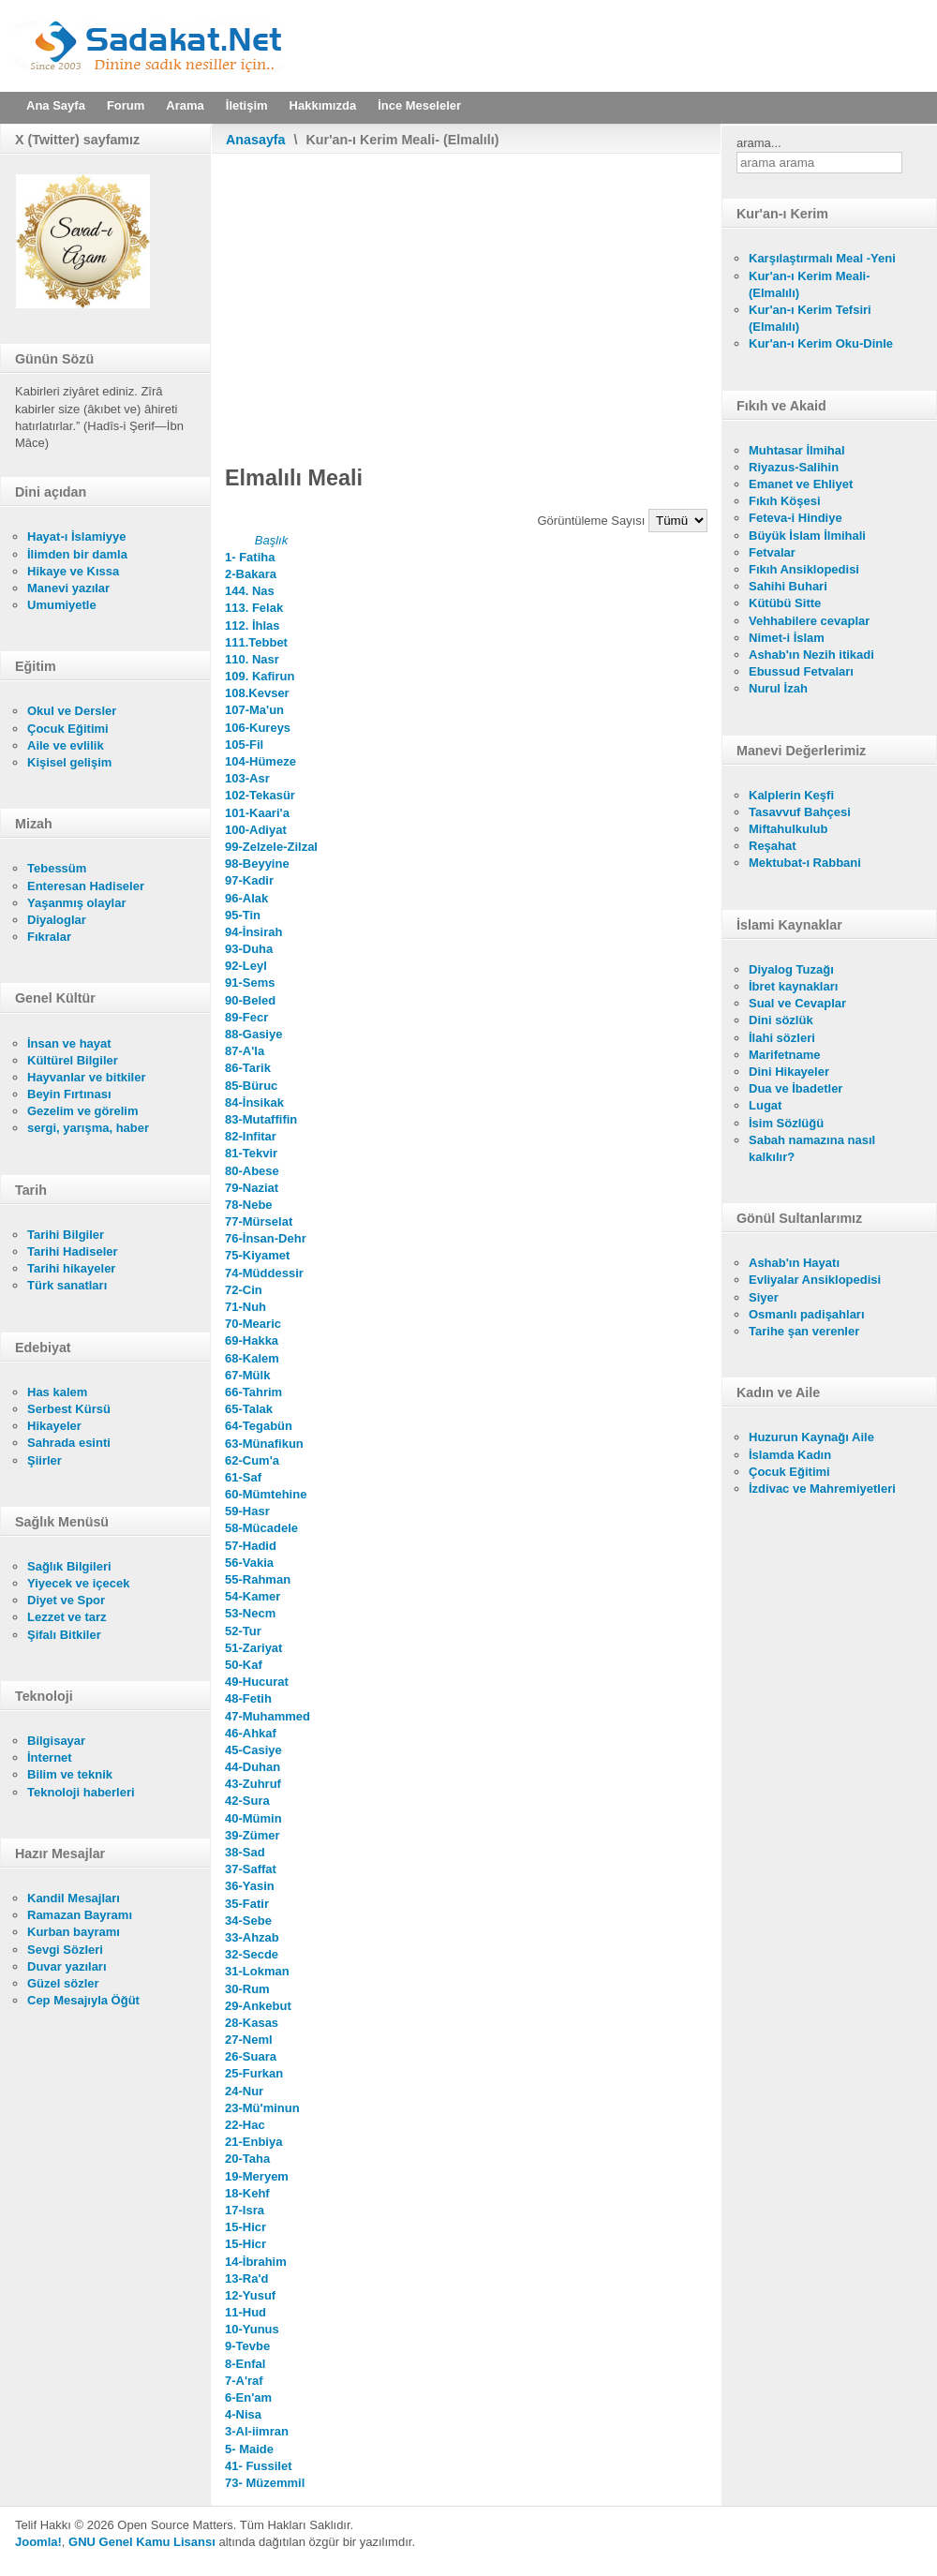 The width and height of the screenshot is (937, 2576). Describe the element at coordinates (243, 1665) in the screenshot. I see `50-Kaf` at that location.